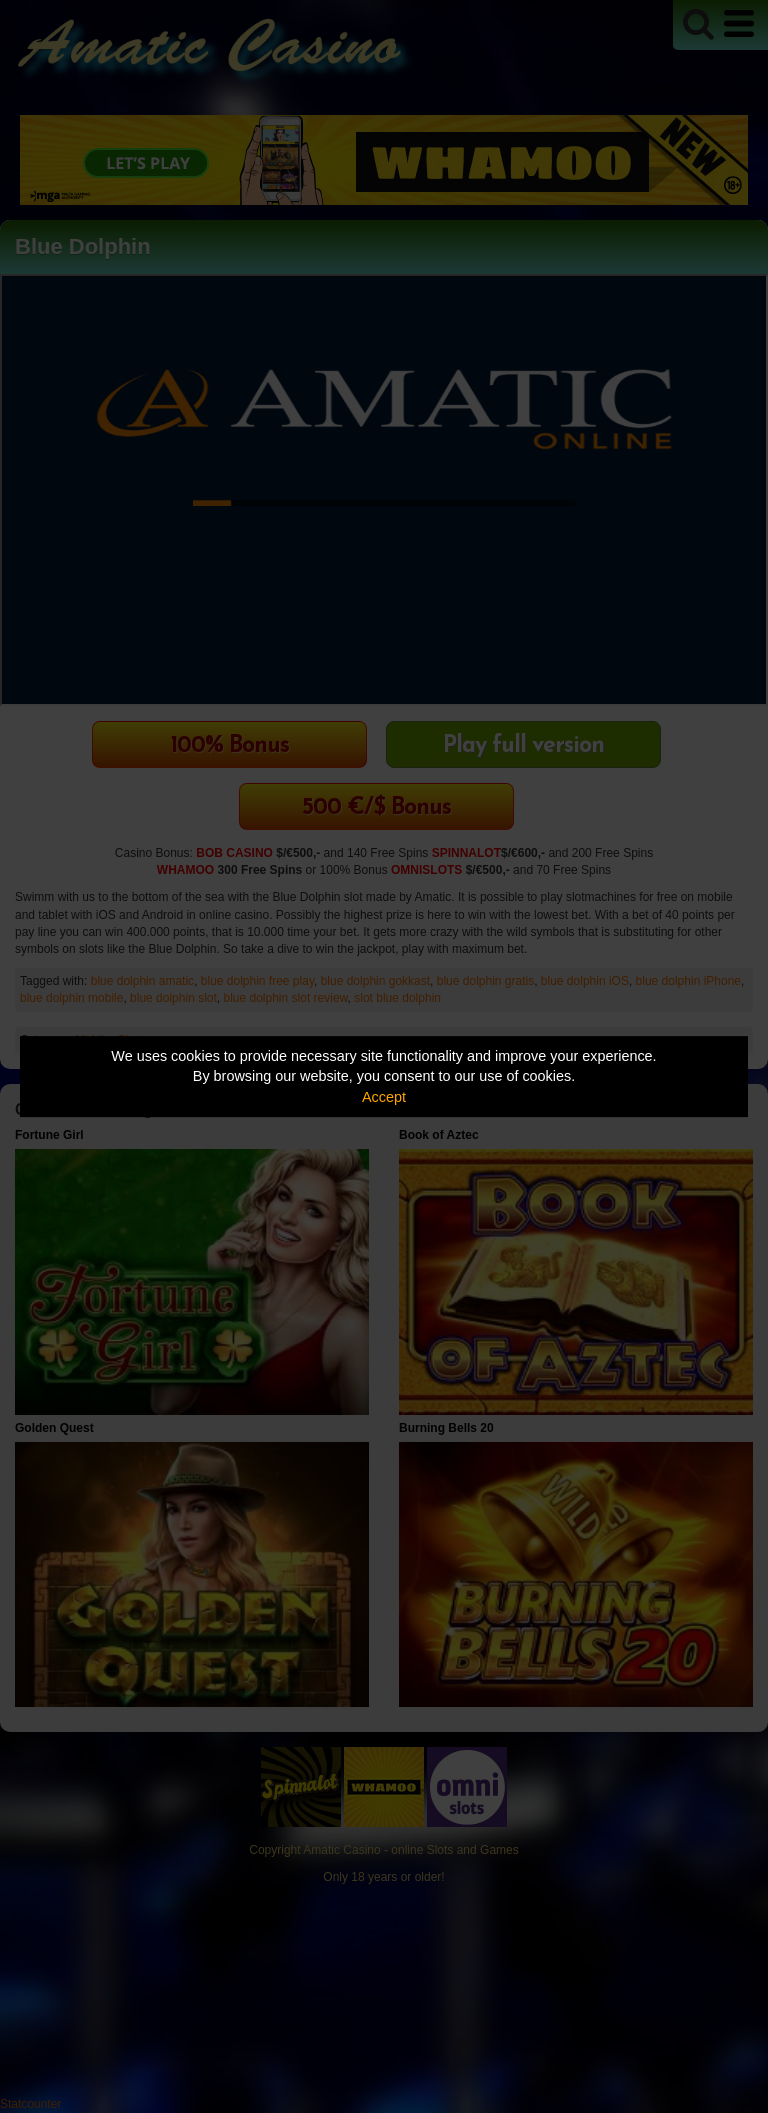 Image resolution: width=768 pixels, height=2113 pixels. Describe the element at coordinates (384, 1097) in the screenshot. I see `Accept` at that location.